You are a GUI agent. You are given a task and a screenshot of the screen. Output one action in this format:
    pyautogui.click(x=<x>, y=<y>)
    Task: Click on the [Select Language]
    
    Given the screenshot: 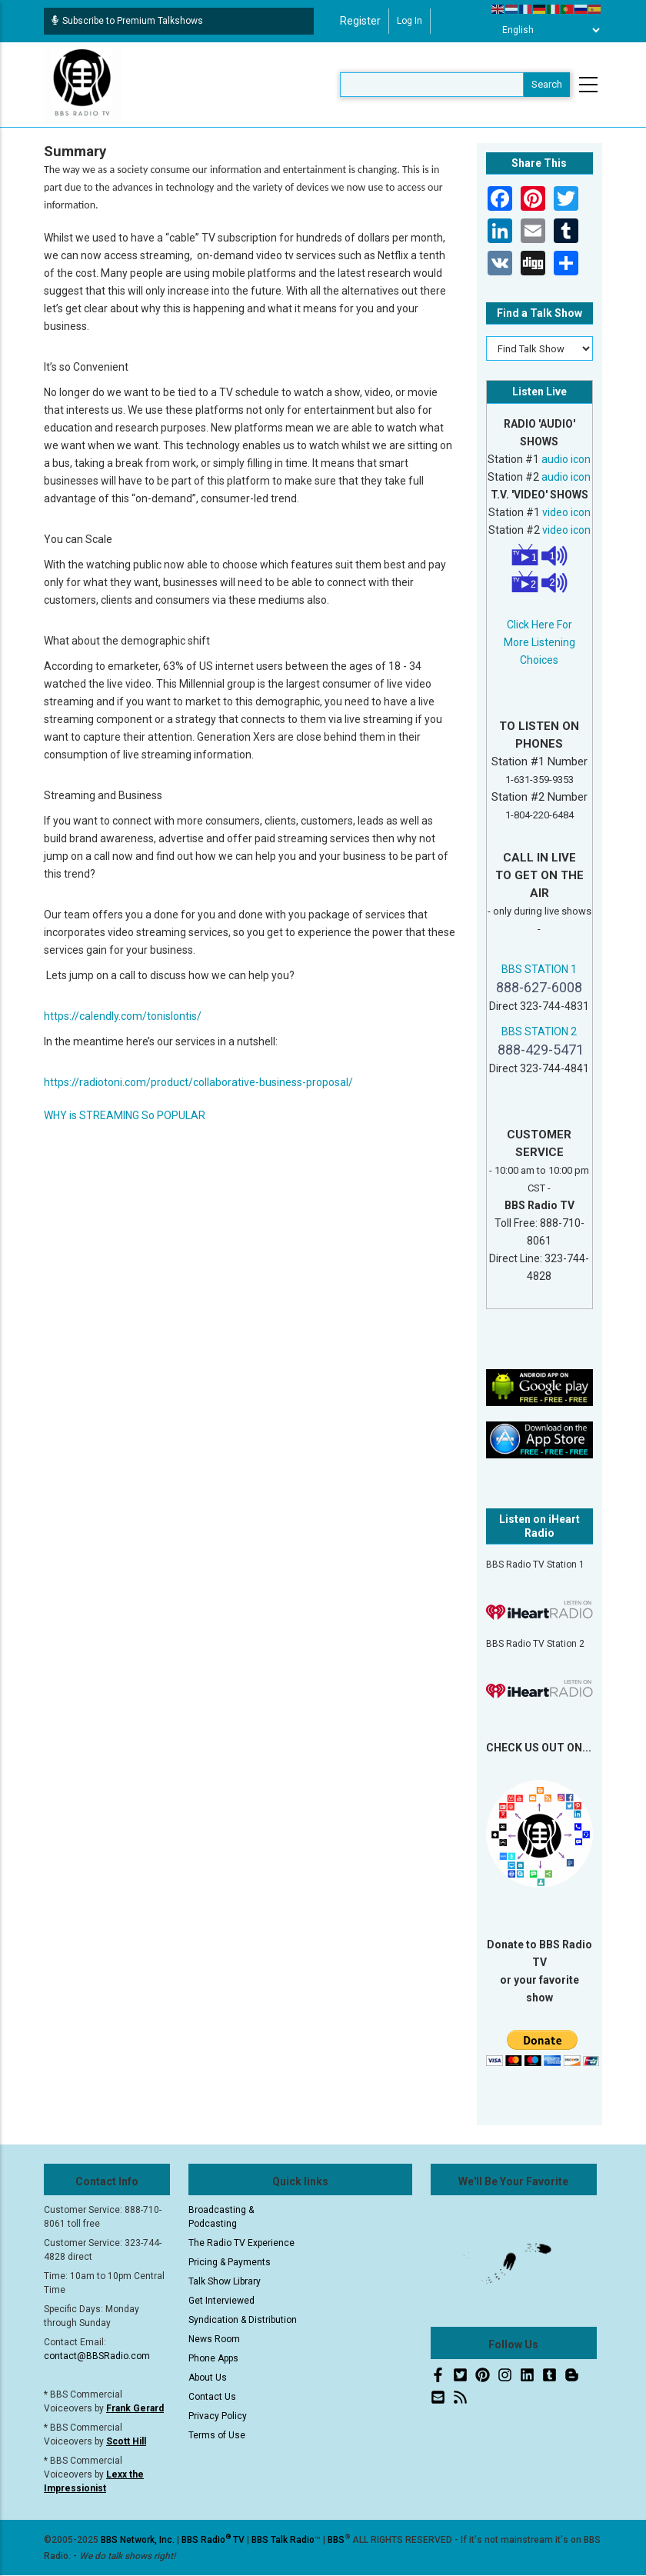 What is the action you would take?
    pyautogui.click(x=546, y=30)
    